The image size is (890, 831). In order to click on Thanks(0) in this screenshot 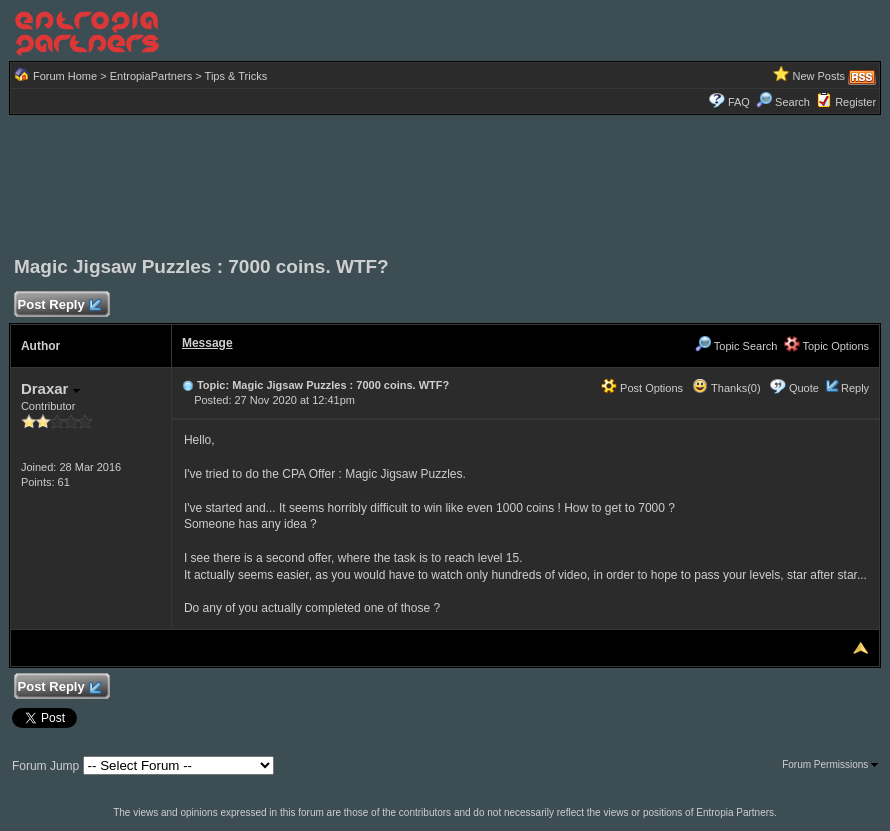, I will do `click(726, 388)`.